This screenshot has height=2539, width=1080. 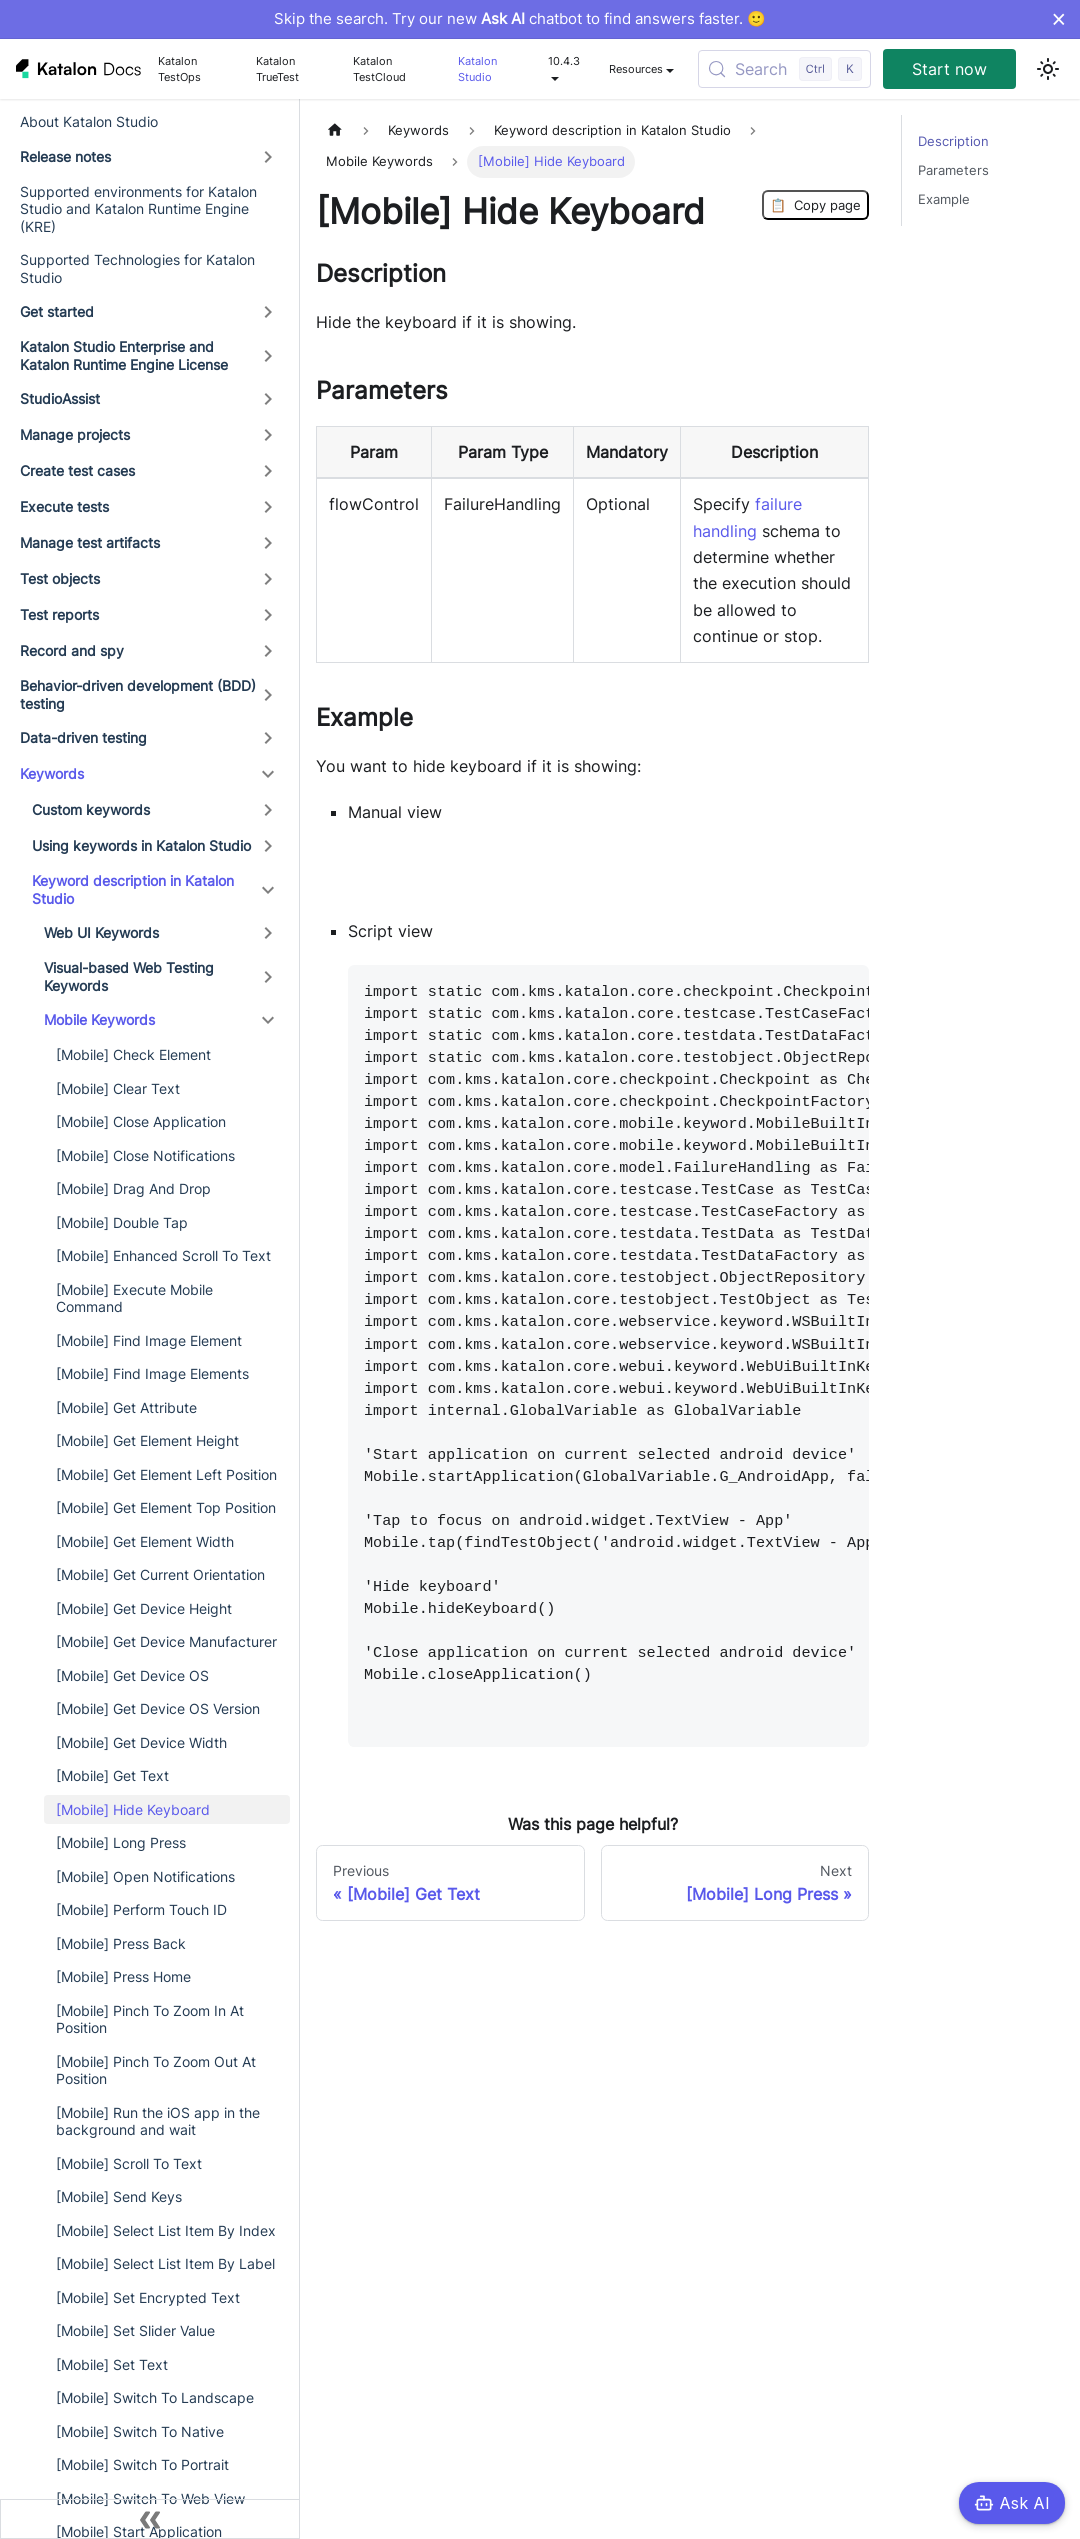 What do you see at coordinates (137, 268) in the screenshot?
I see `Supported Technologies for Katalon Studio` at bounding box center [137, 268].